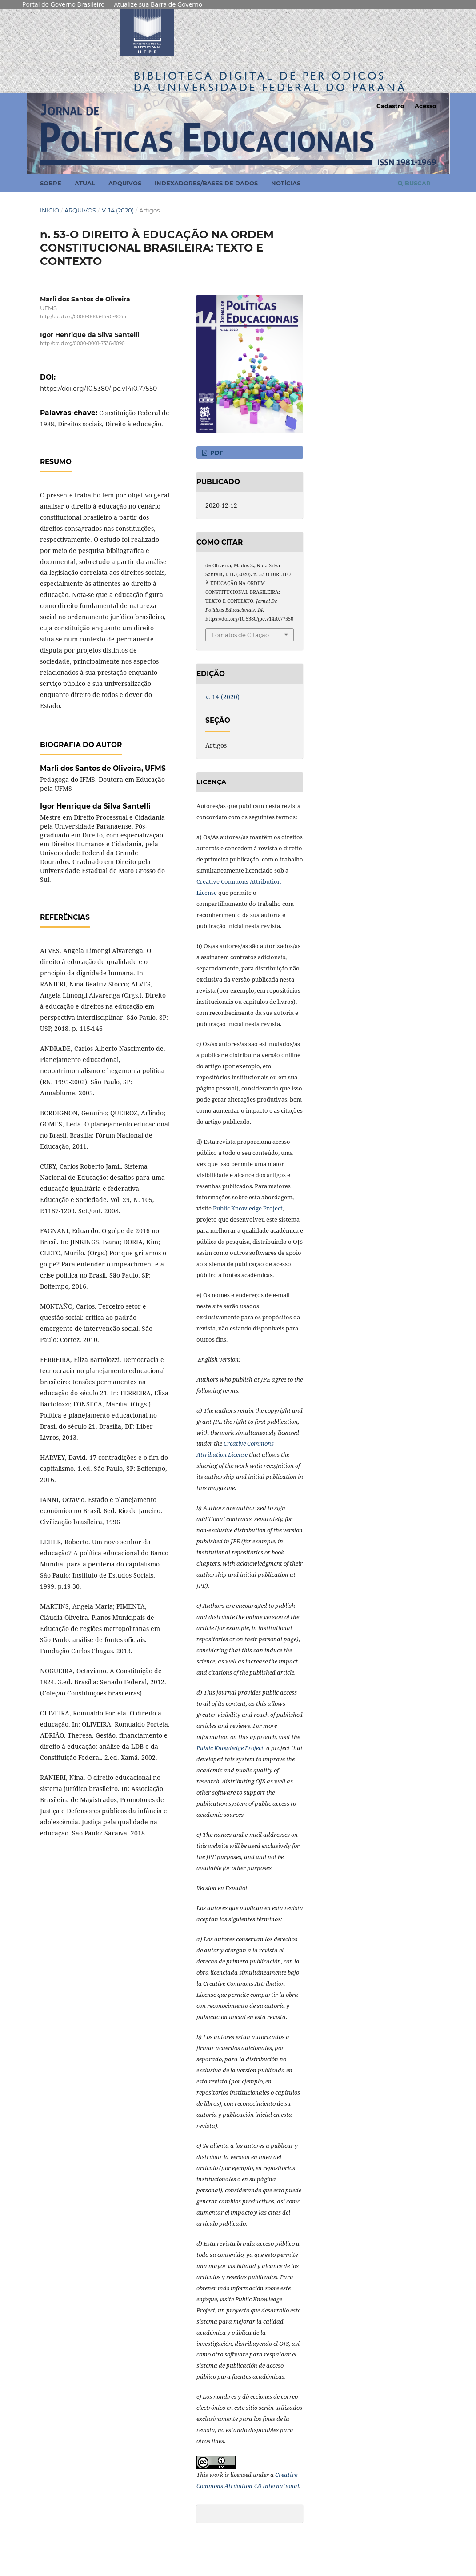  I want to click on Início, so click(49, 210).